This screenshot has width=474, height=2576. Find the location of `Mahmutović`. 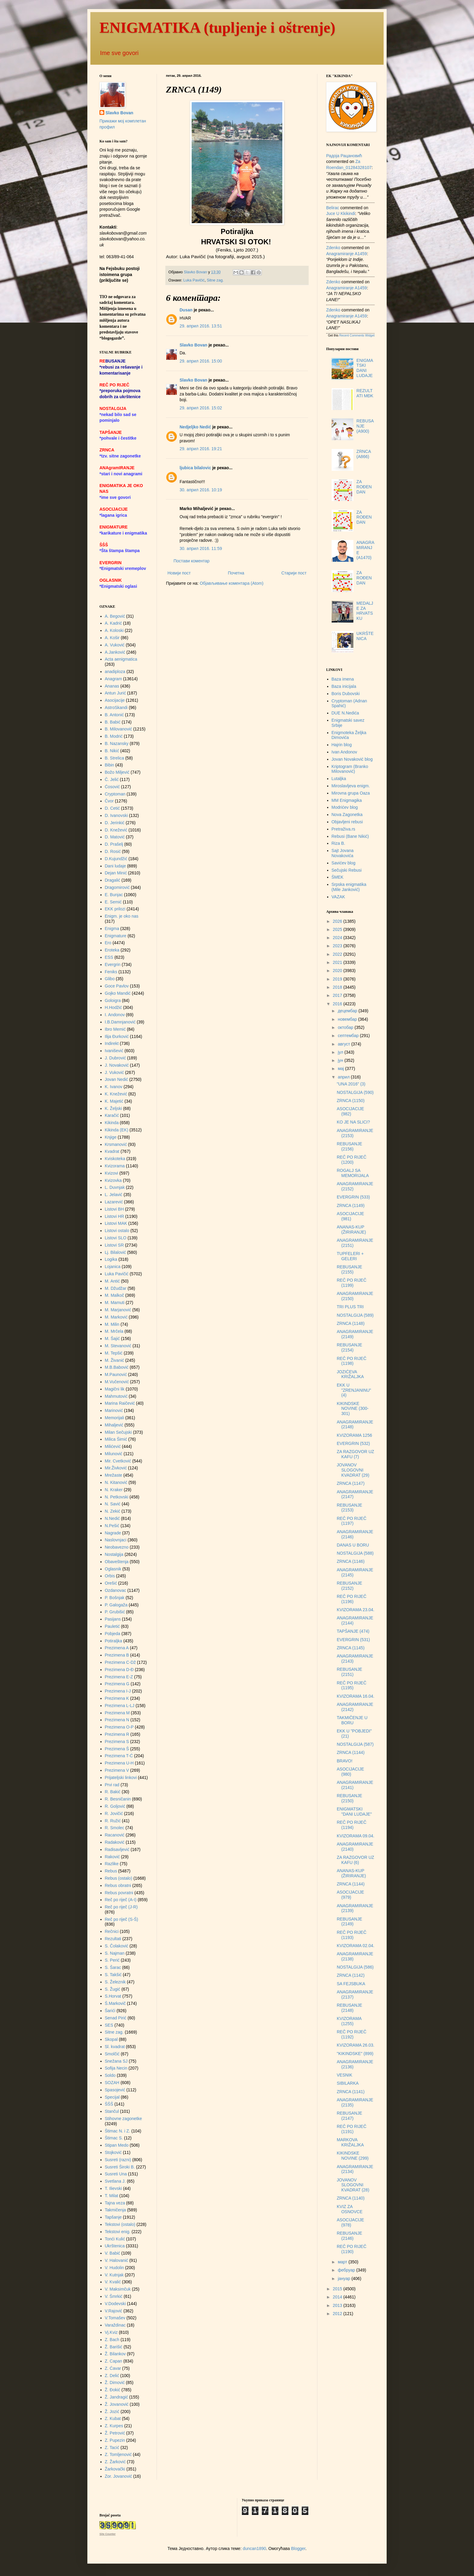

Mahmutović is located at coordinates (116, 1396).